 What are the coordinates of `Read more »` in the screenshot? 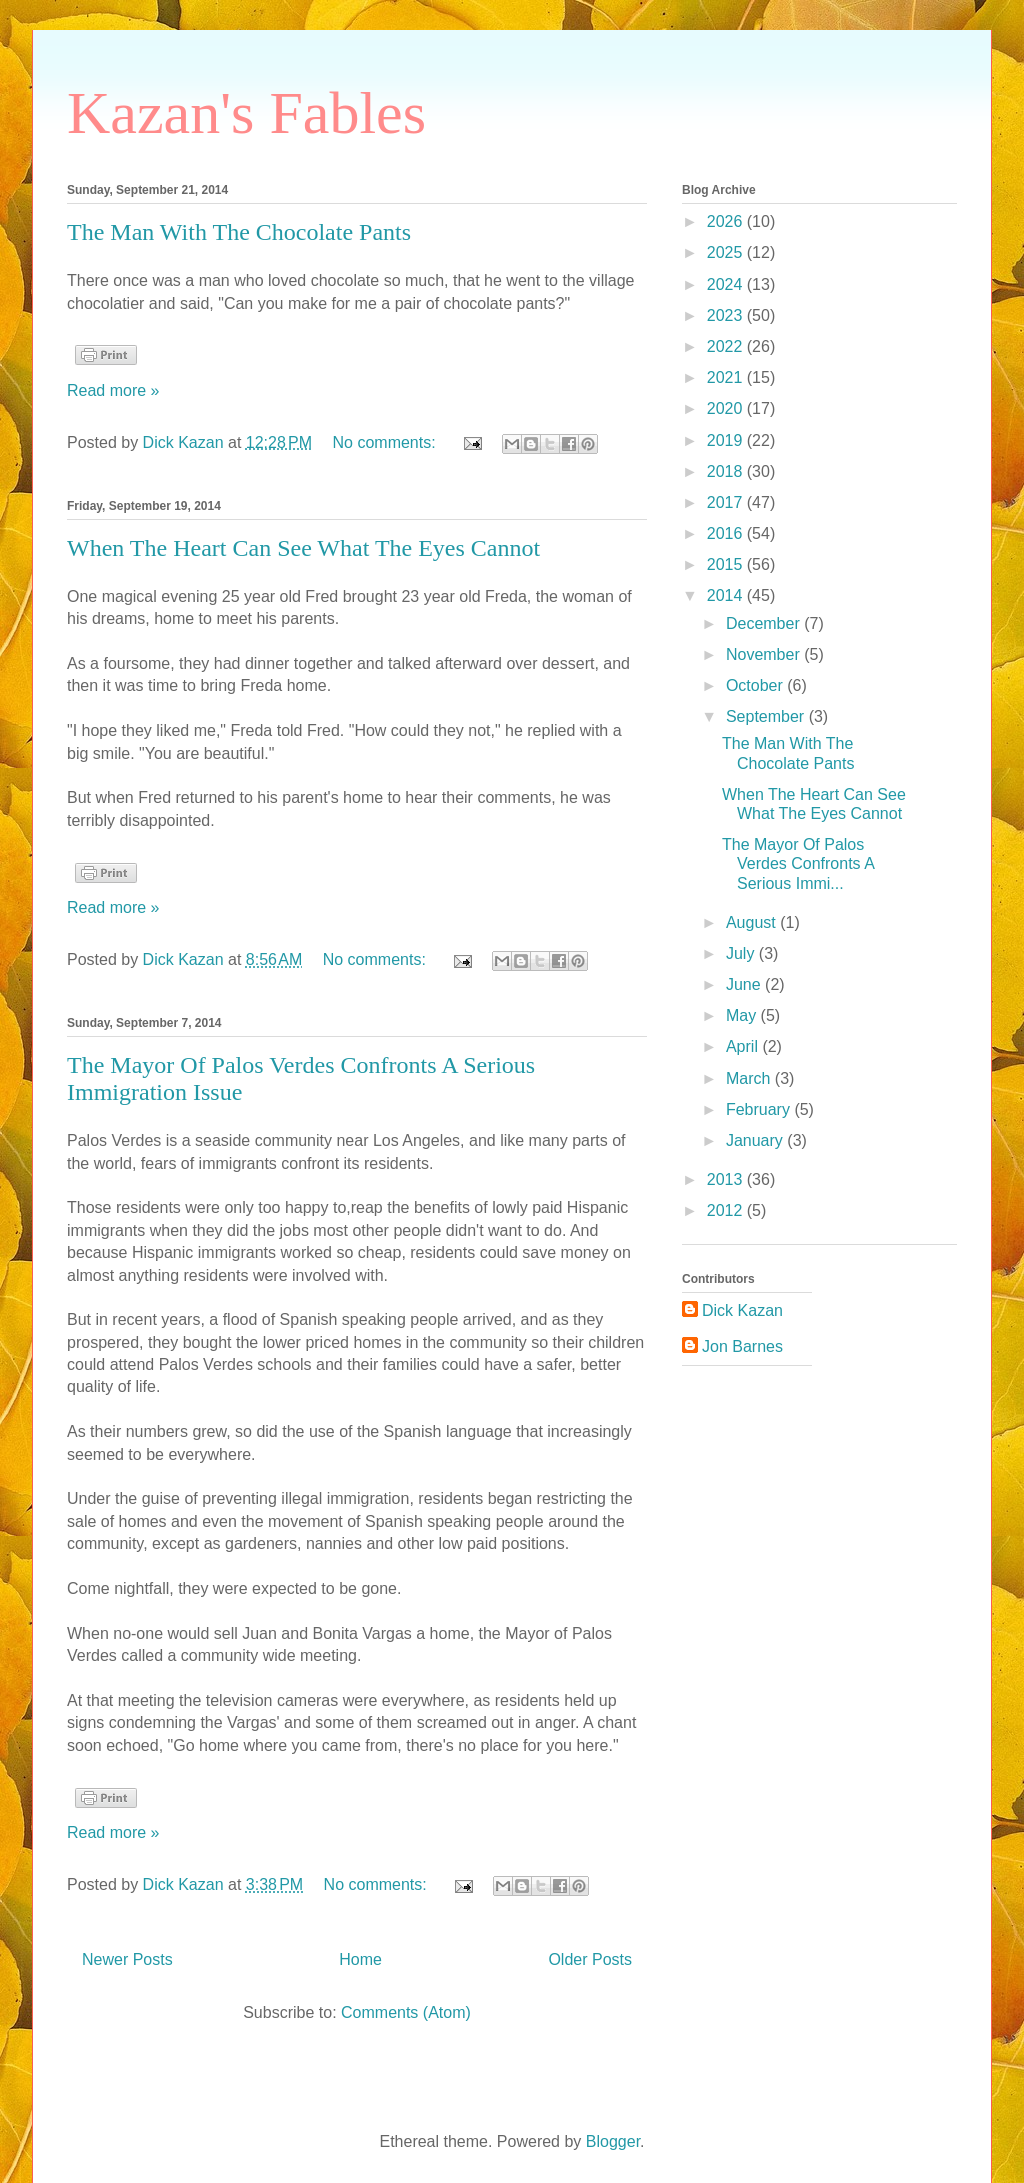 It's located at (113, 390).